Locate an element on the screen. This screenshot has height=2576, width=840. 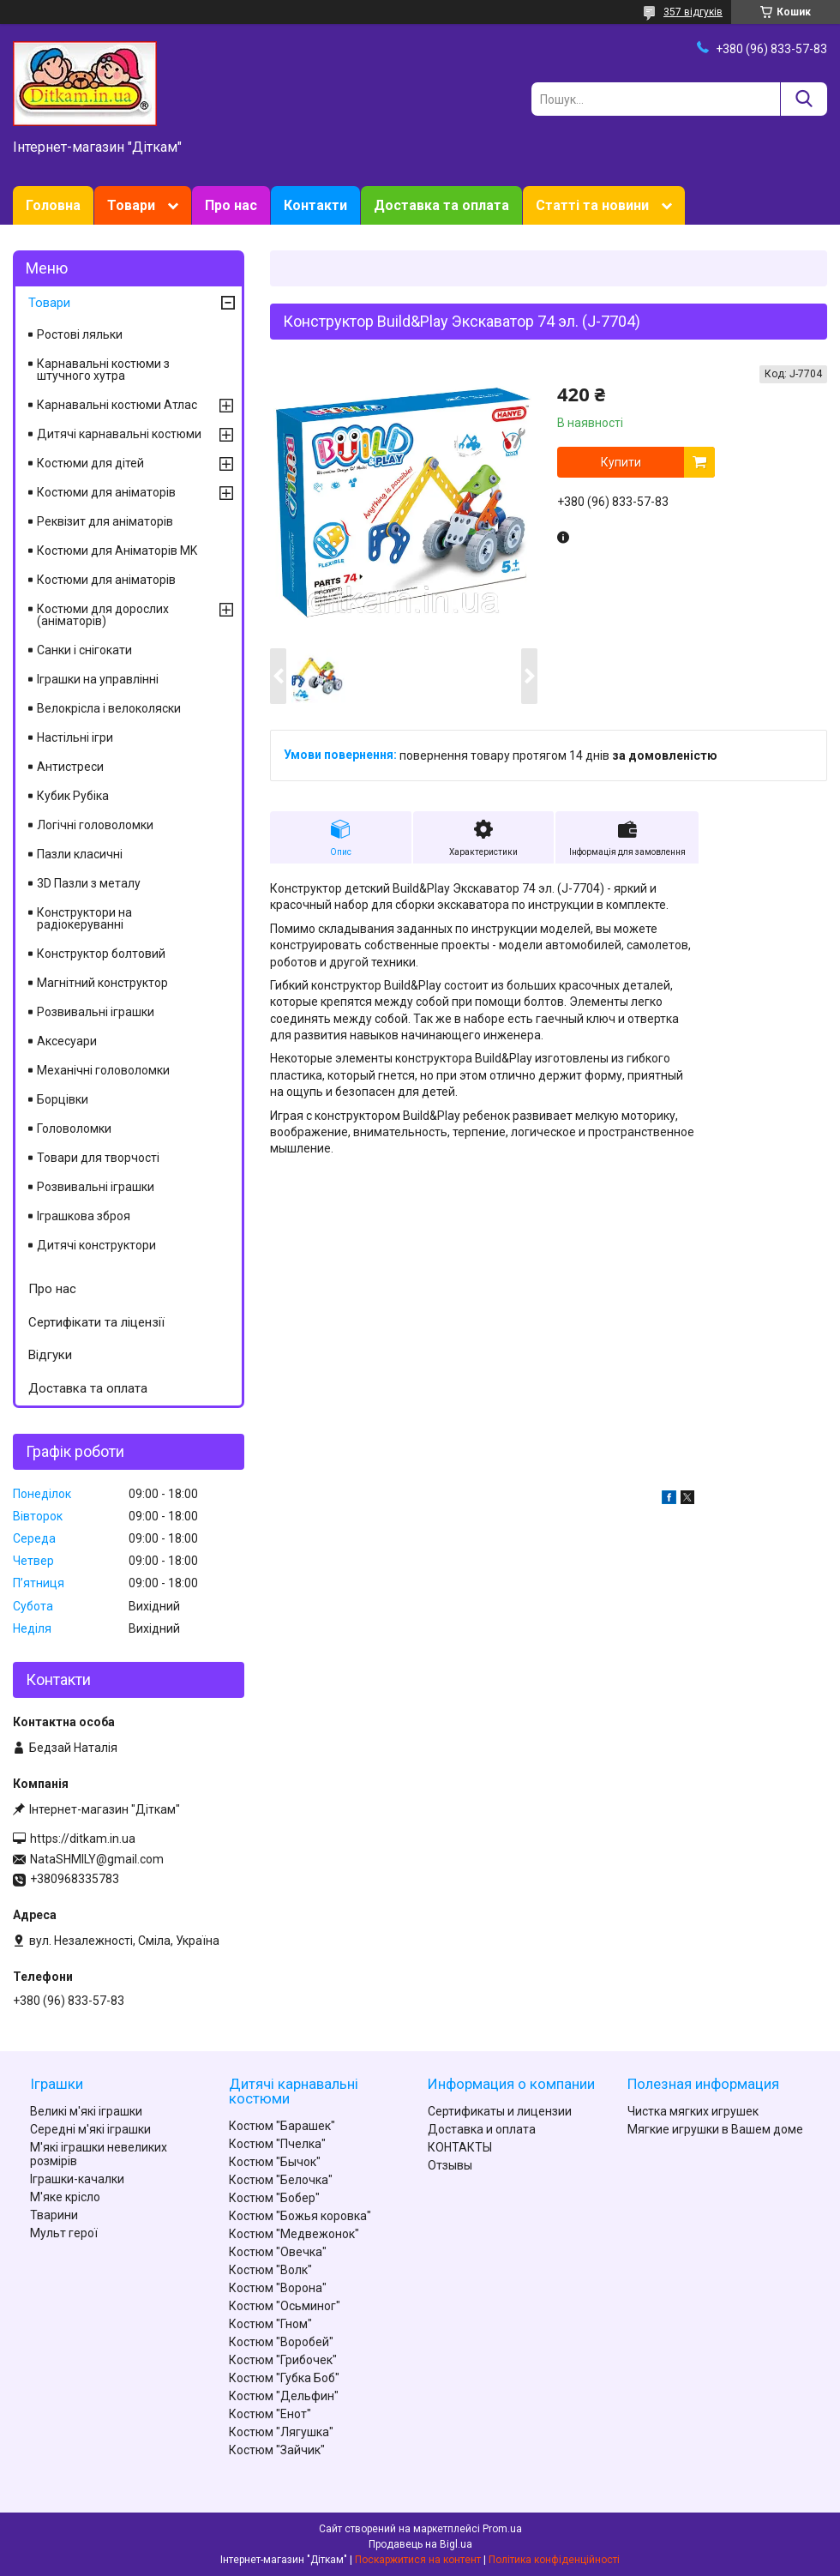
Чистка мягких игрушек is located at coordinates (693, 2111).